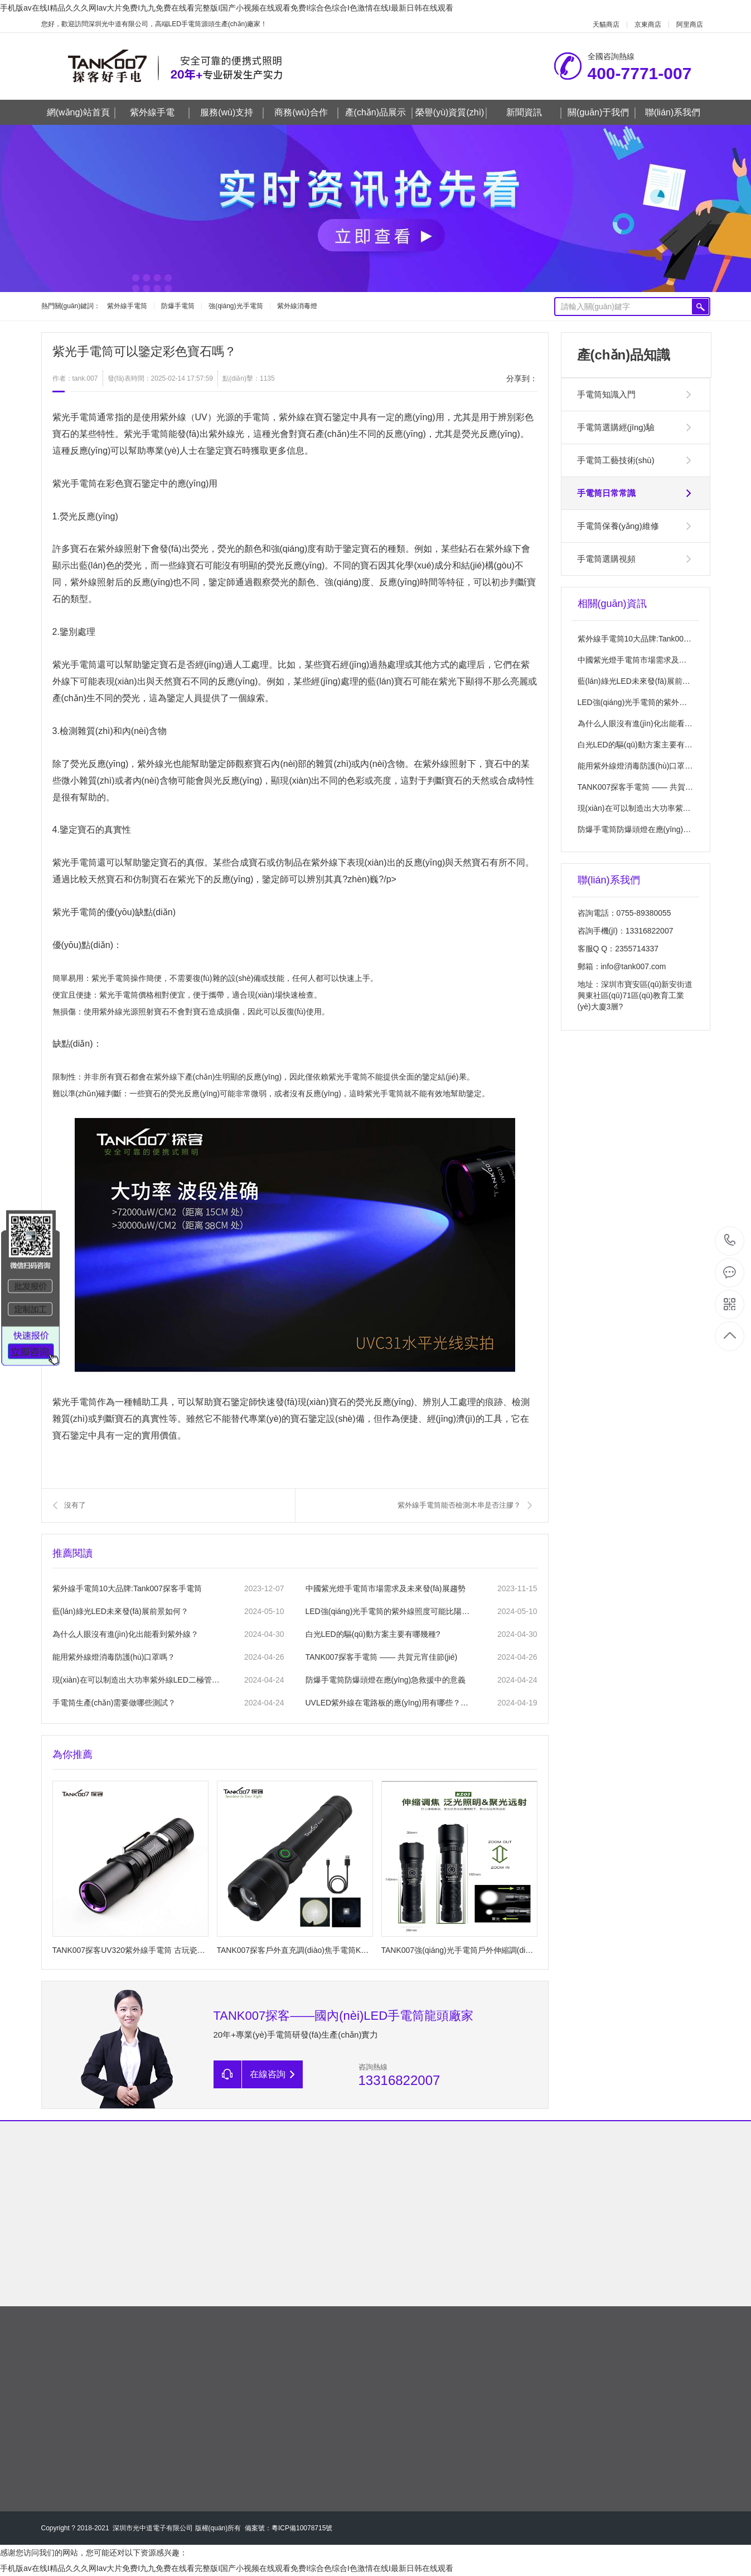 The height and width of the screenshot is (2576, 751). I want to click on 藍(lán)綠光LED未來發(fā)展前景如何？, so click(646, 681).